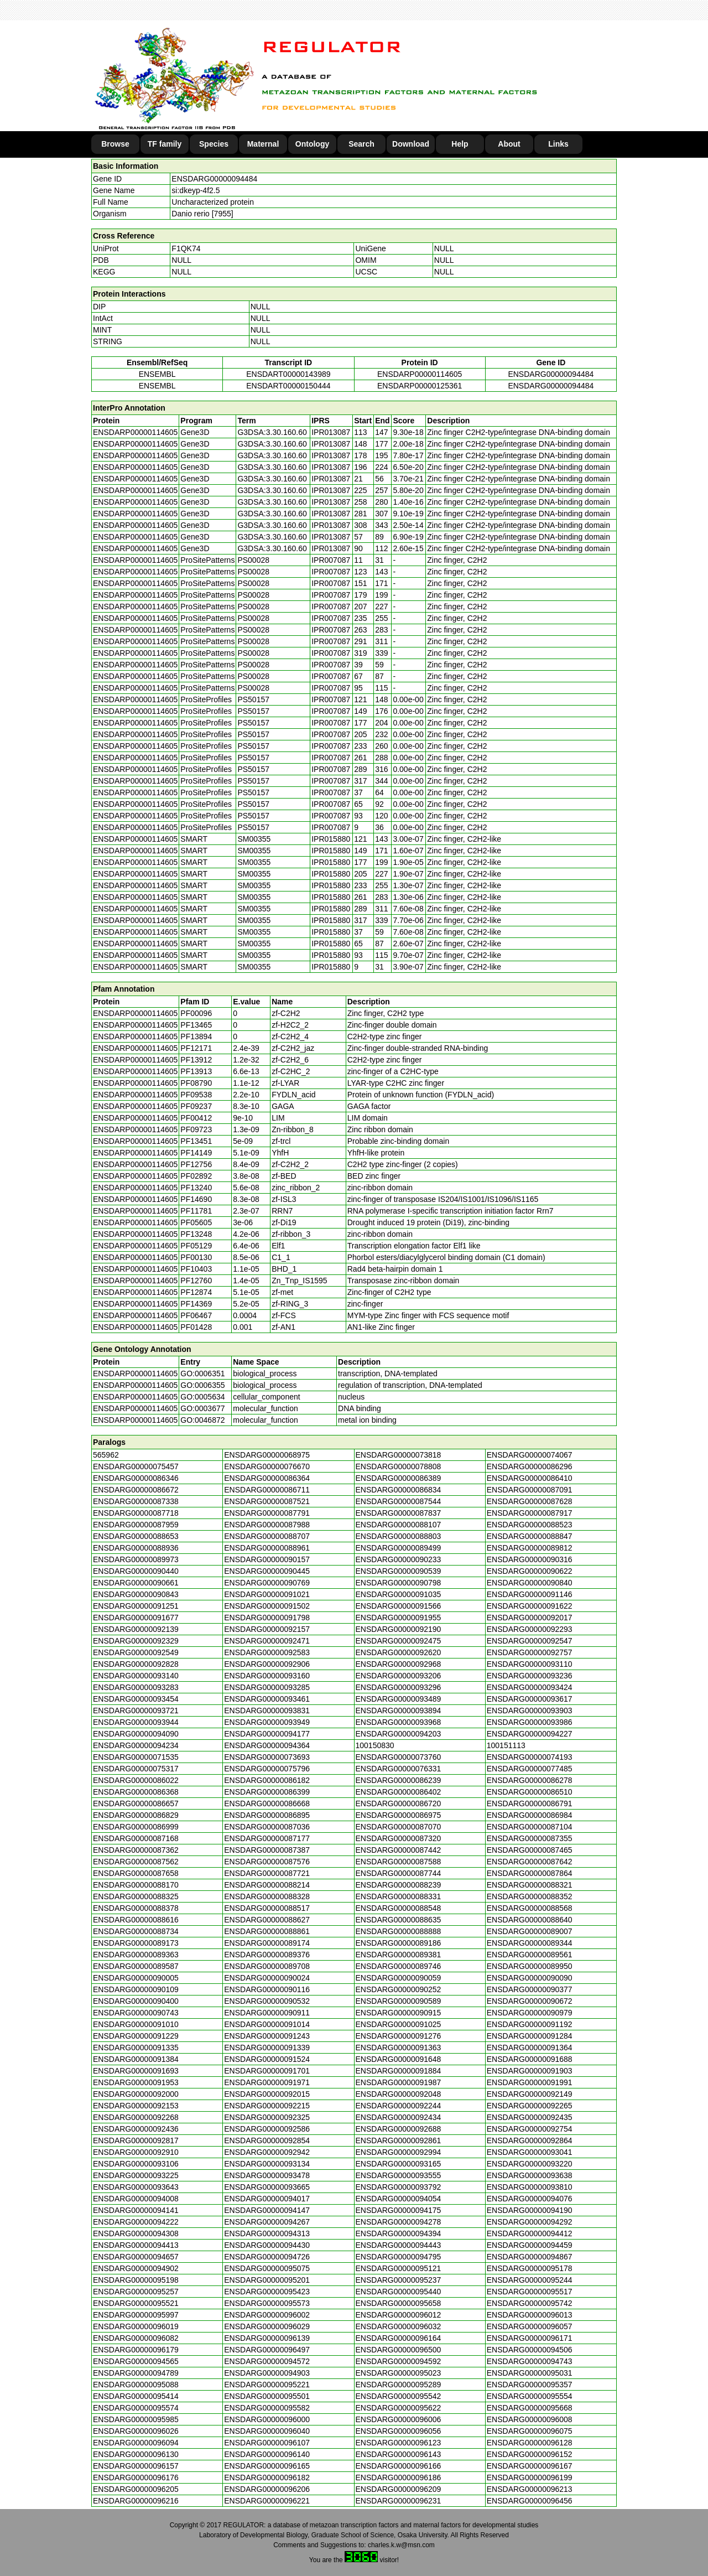 The width and height of the screenshot is (708, 2576). What do you see at coordinates (398, 1861) in the screenshot?
I see `ENSDARG00000087588` at bounding box center [398, 1861].